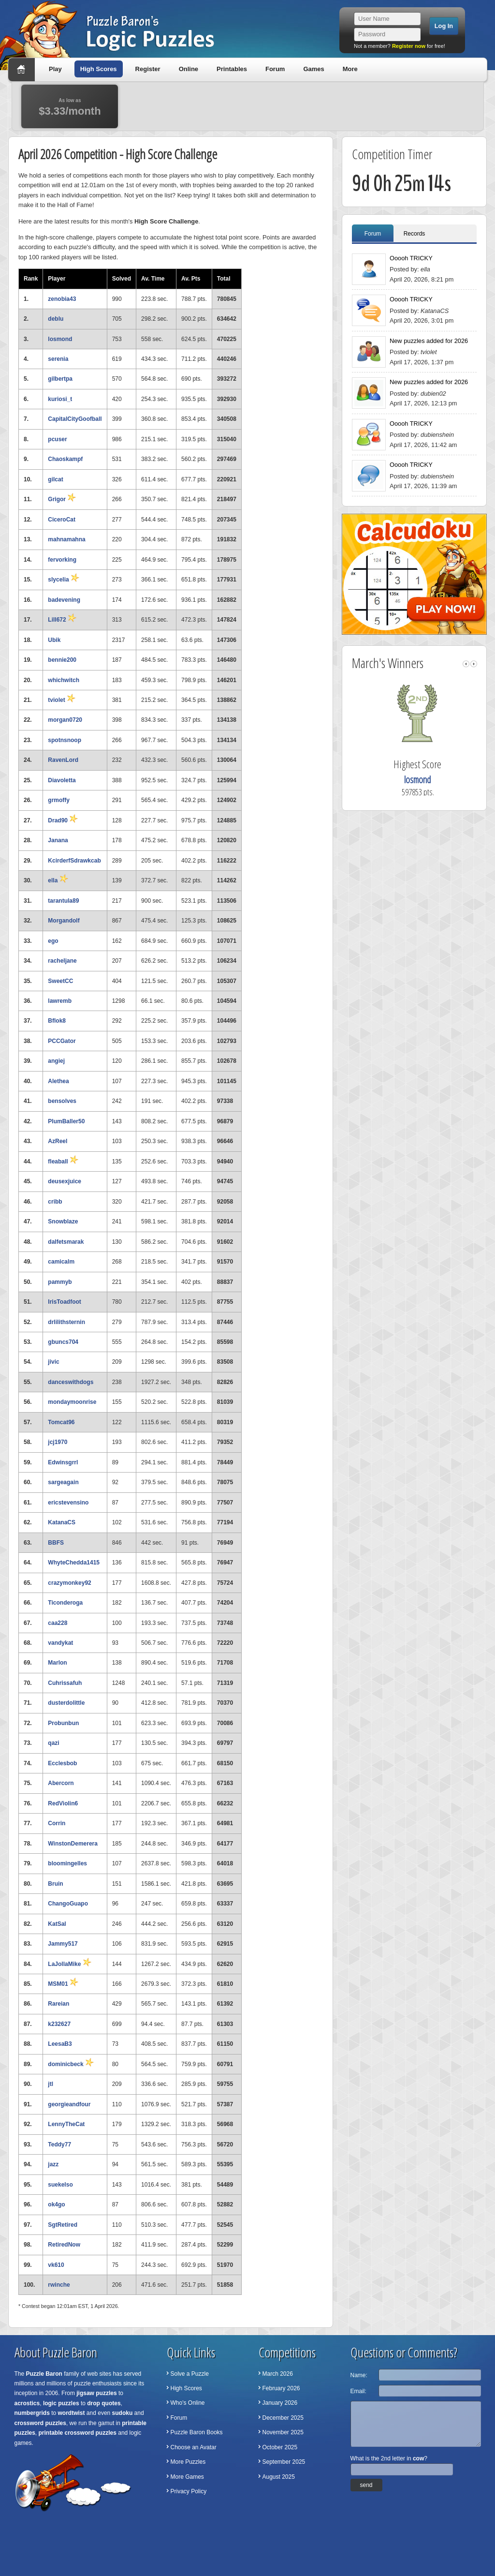 This screenshot has height=2576, width=495. What do you see at coordinates (58, 840) in the screenshot?
I see `Janana` at bounding box center [58, 840].